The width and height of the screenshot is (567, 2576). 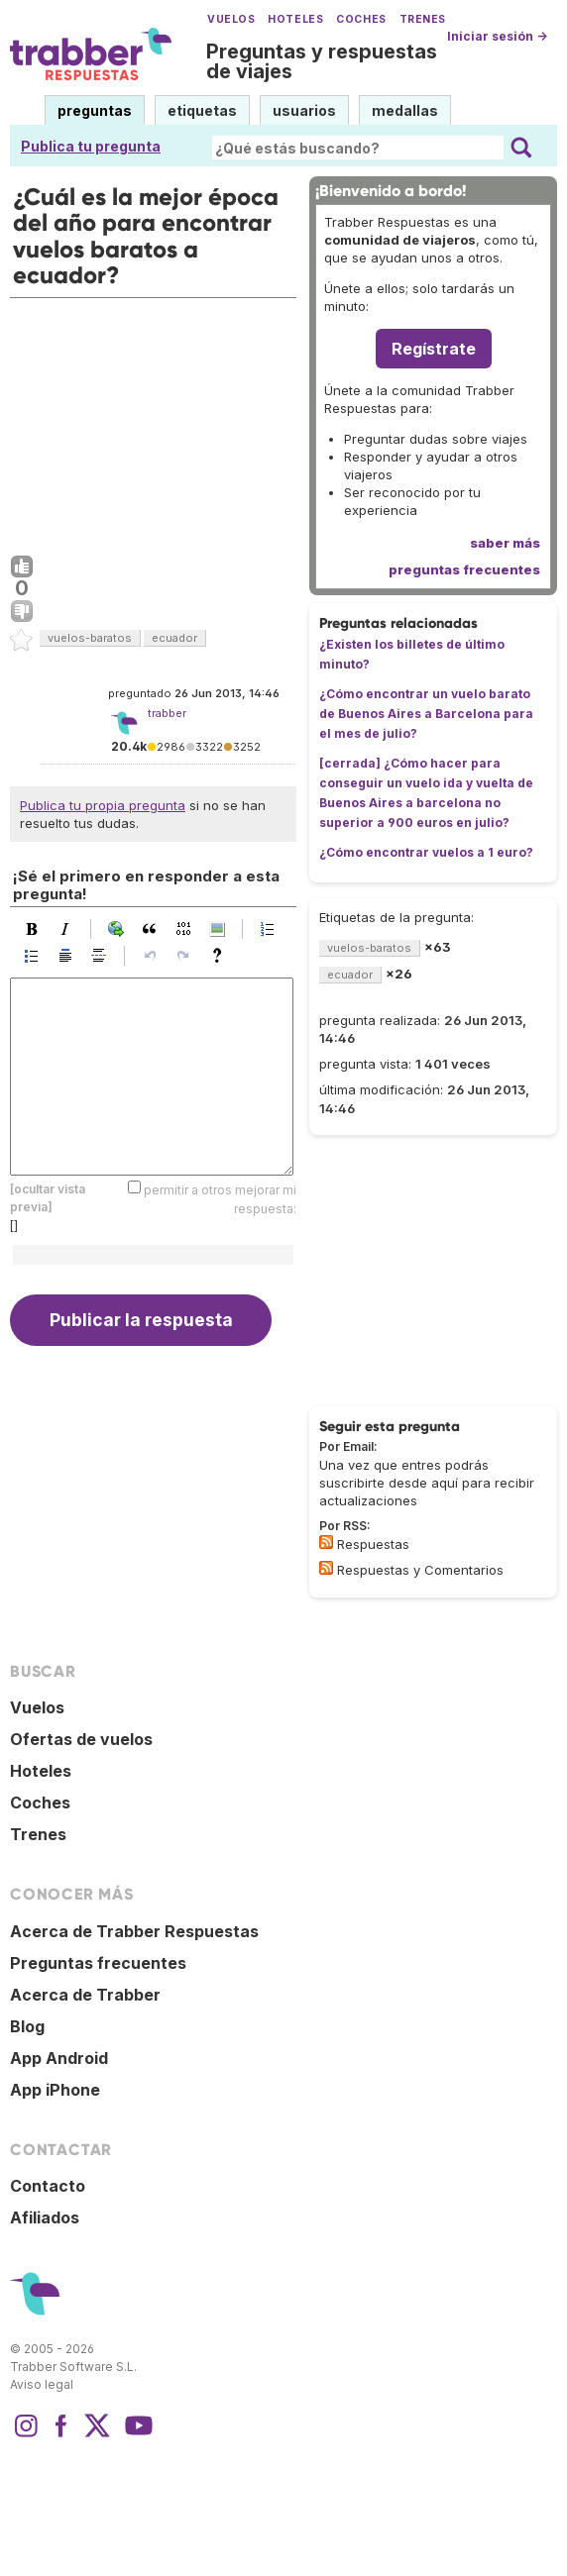 I want to click on Vuelos, so click(x=231, y=19).